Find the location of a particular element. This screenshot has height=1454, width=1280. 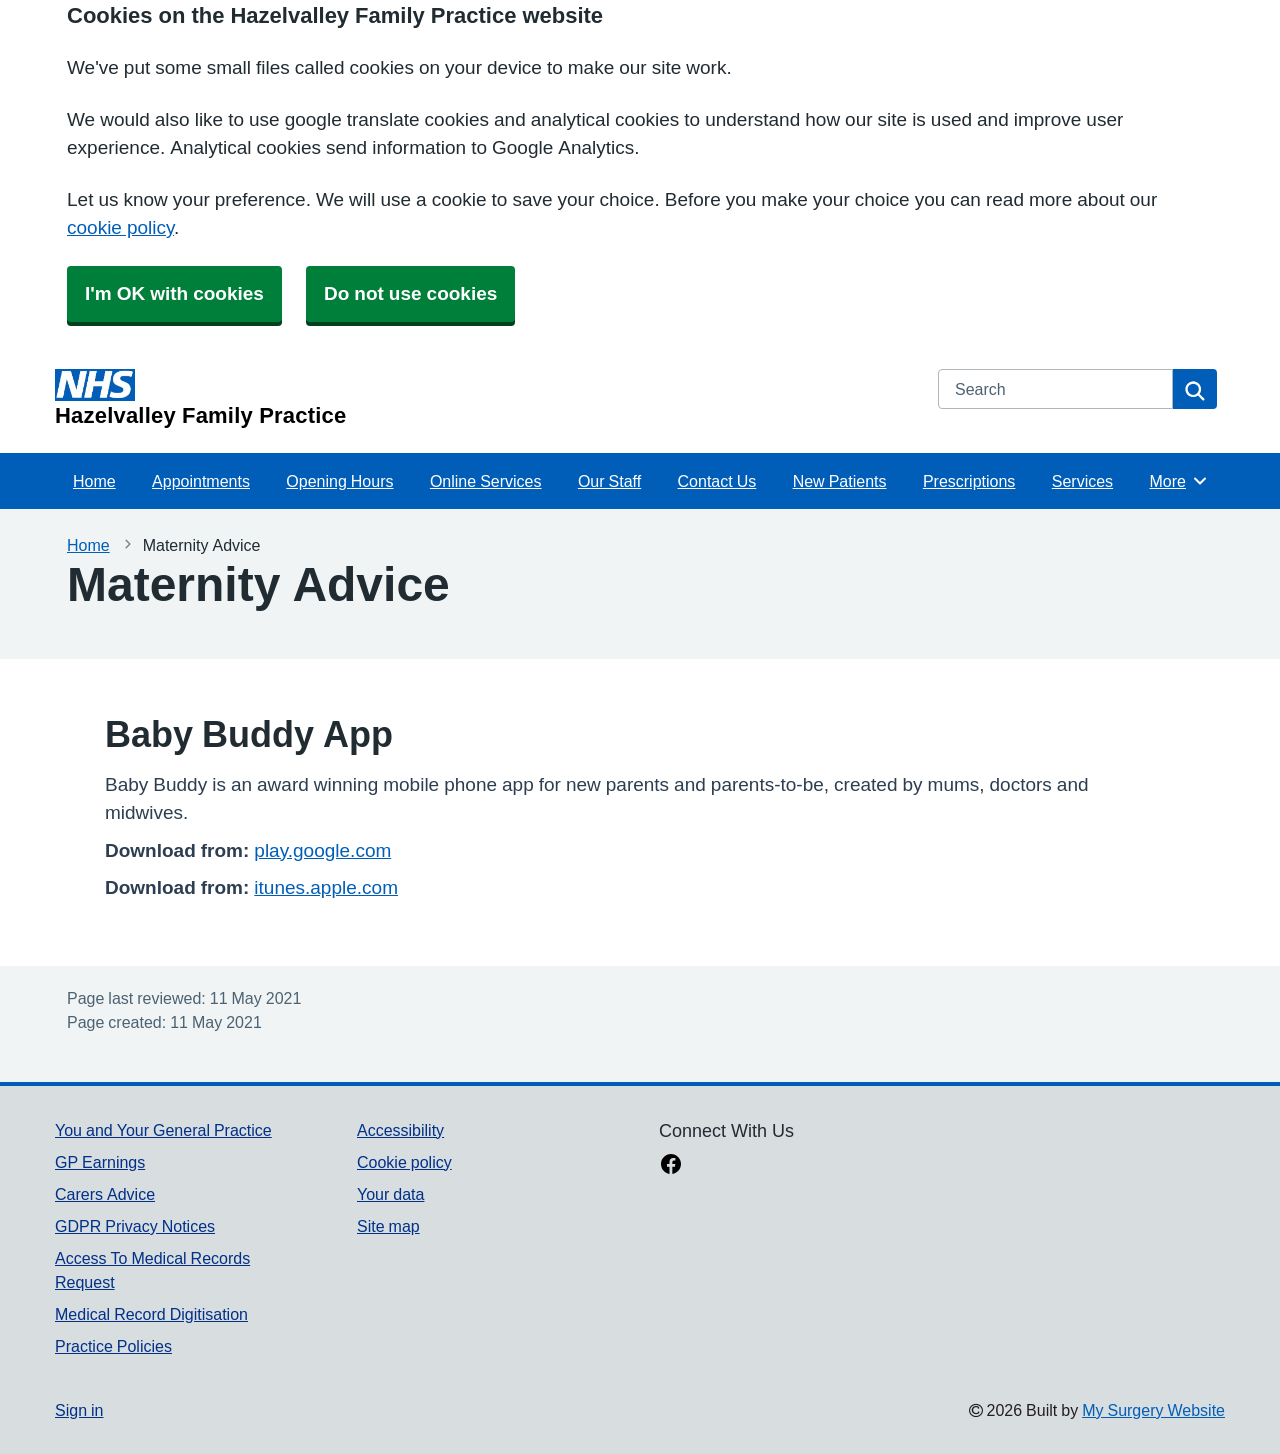

Do not use cookies is located at coordinates (410, 293).